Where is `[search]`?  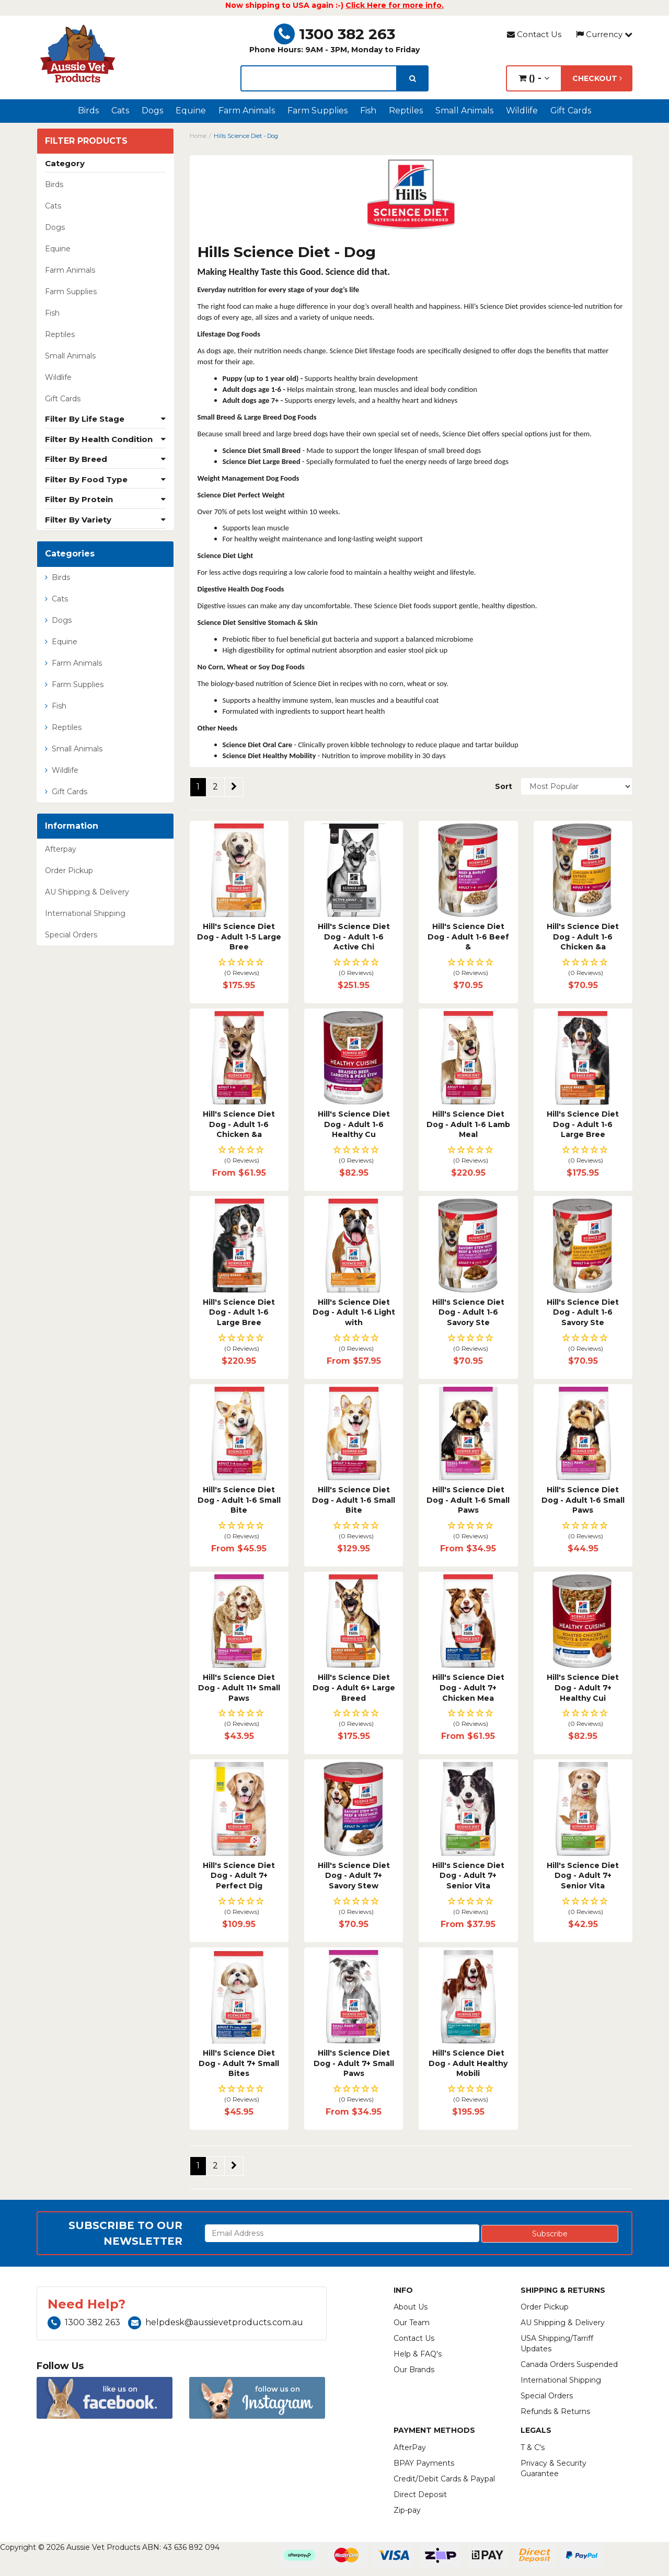 [search] is located at coordinates (413, 78).